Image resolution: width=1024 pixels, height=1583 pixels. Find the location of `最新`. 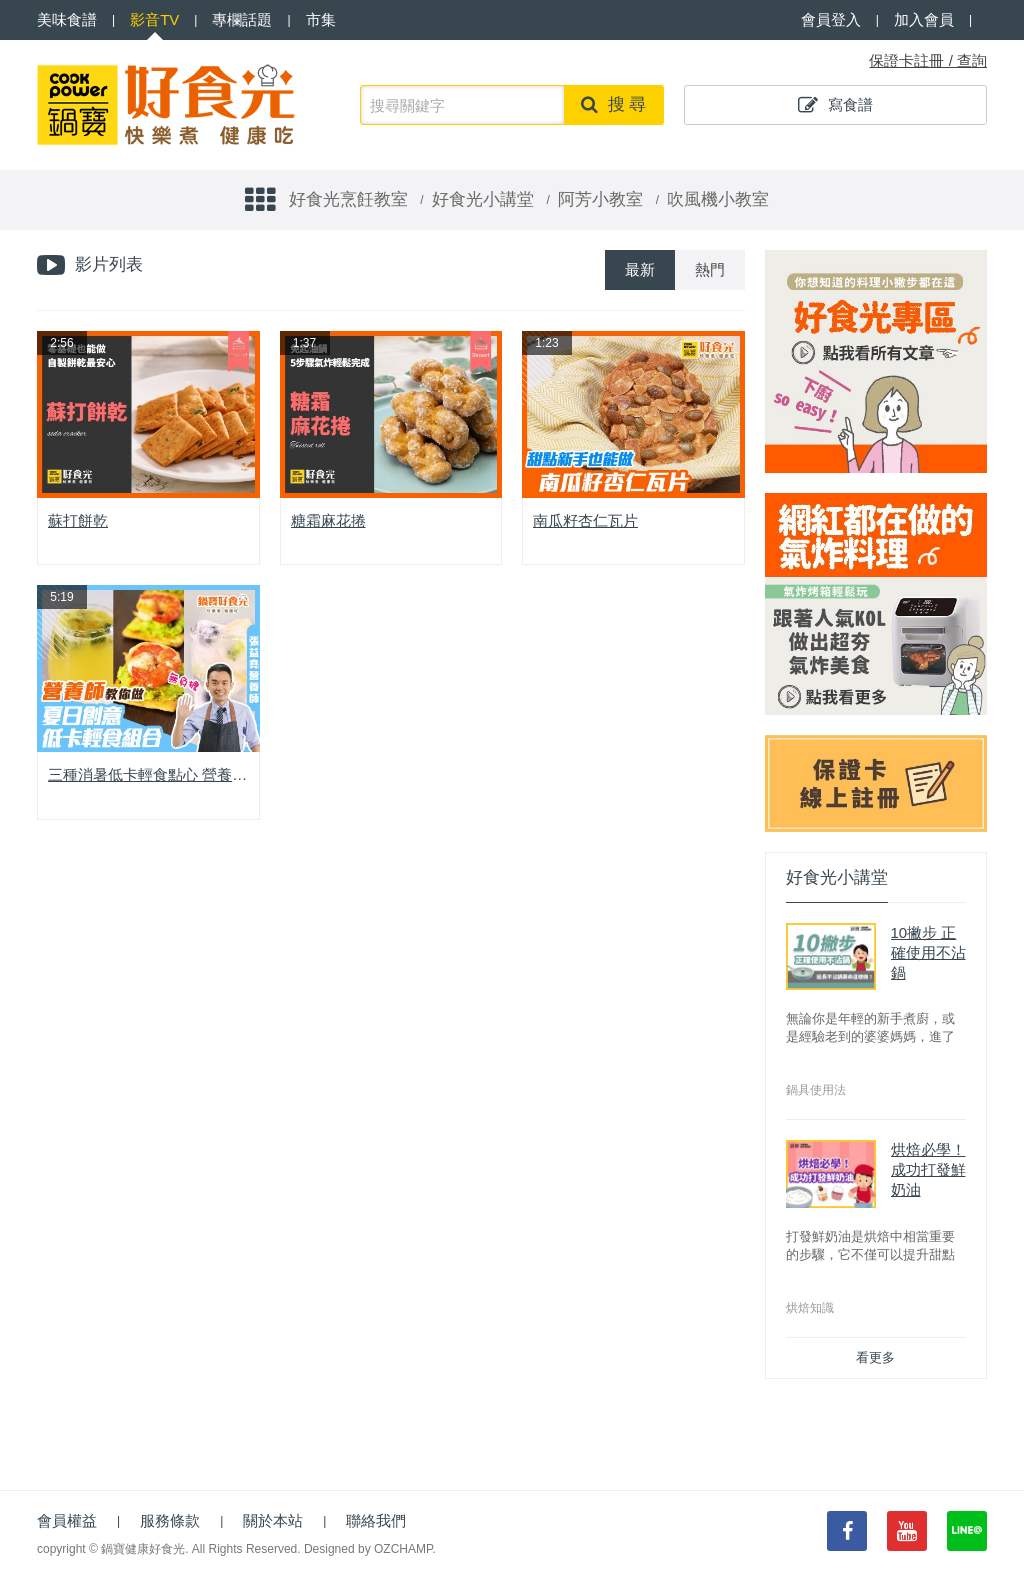

最新 is located at coordinates (640, 269).